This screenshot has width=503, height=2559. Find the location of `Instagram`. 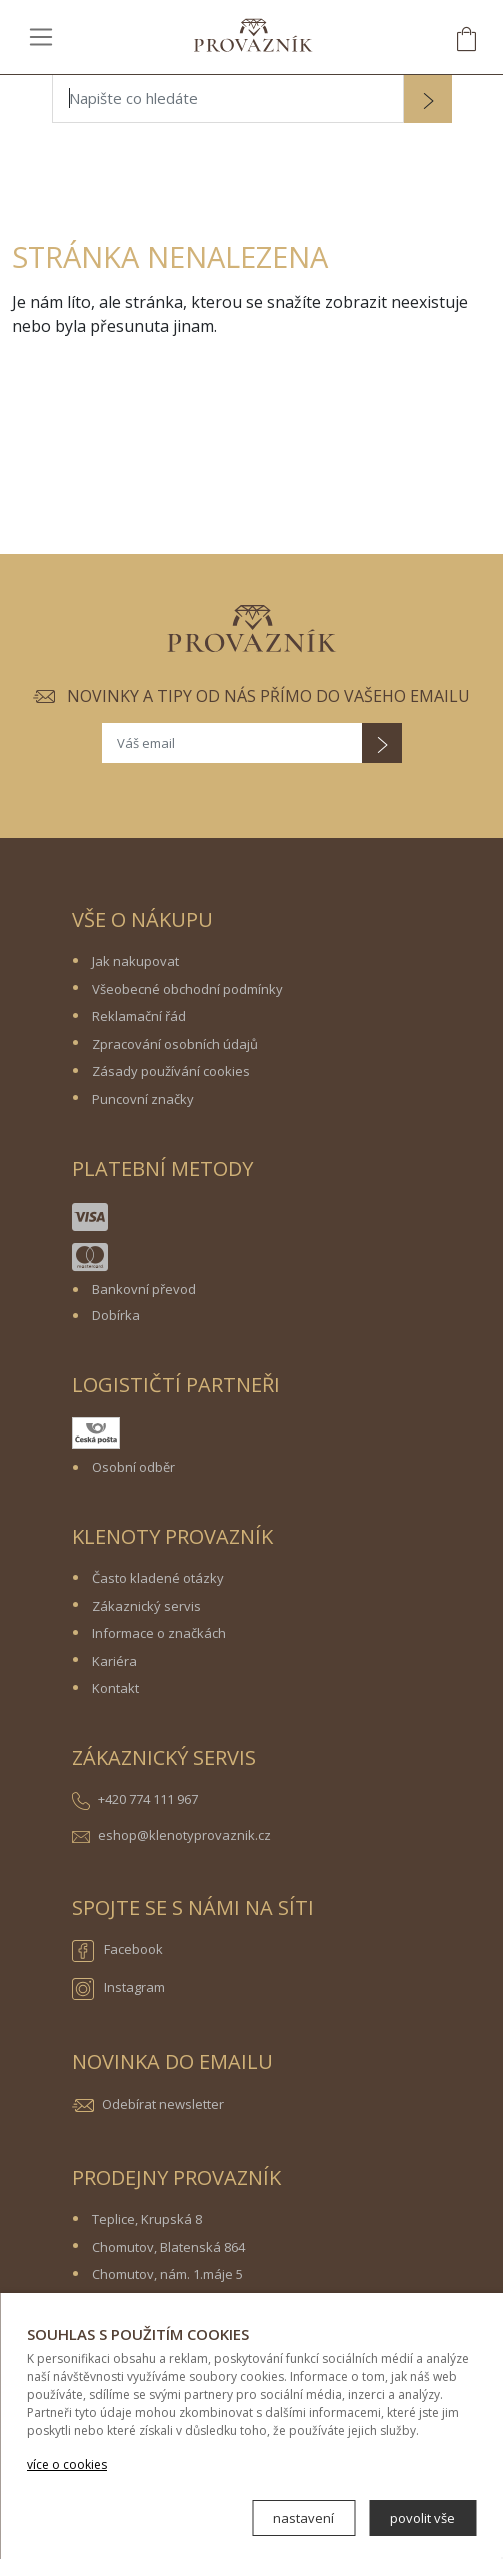

Instagram is located at coordinates (118, 1989).